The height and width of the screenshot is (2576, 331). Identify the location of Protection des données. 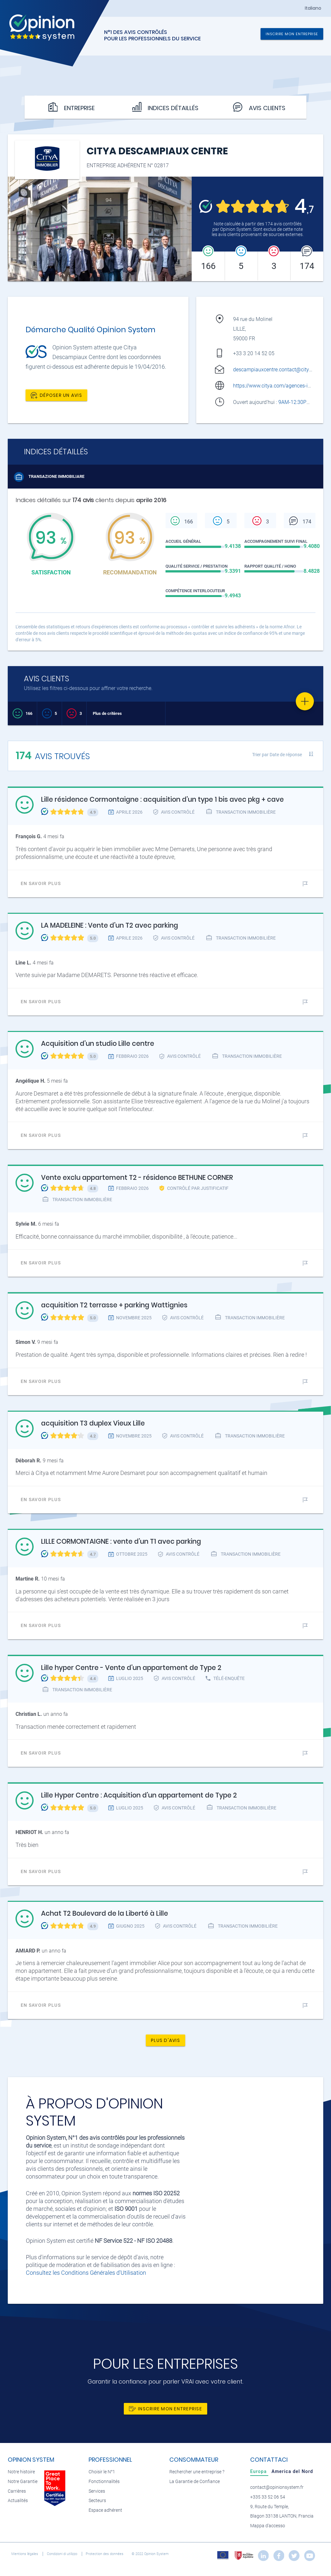
(105, 2554).